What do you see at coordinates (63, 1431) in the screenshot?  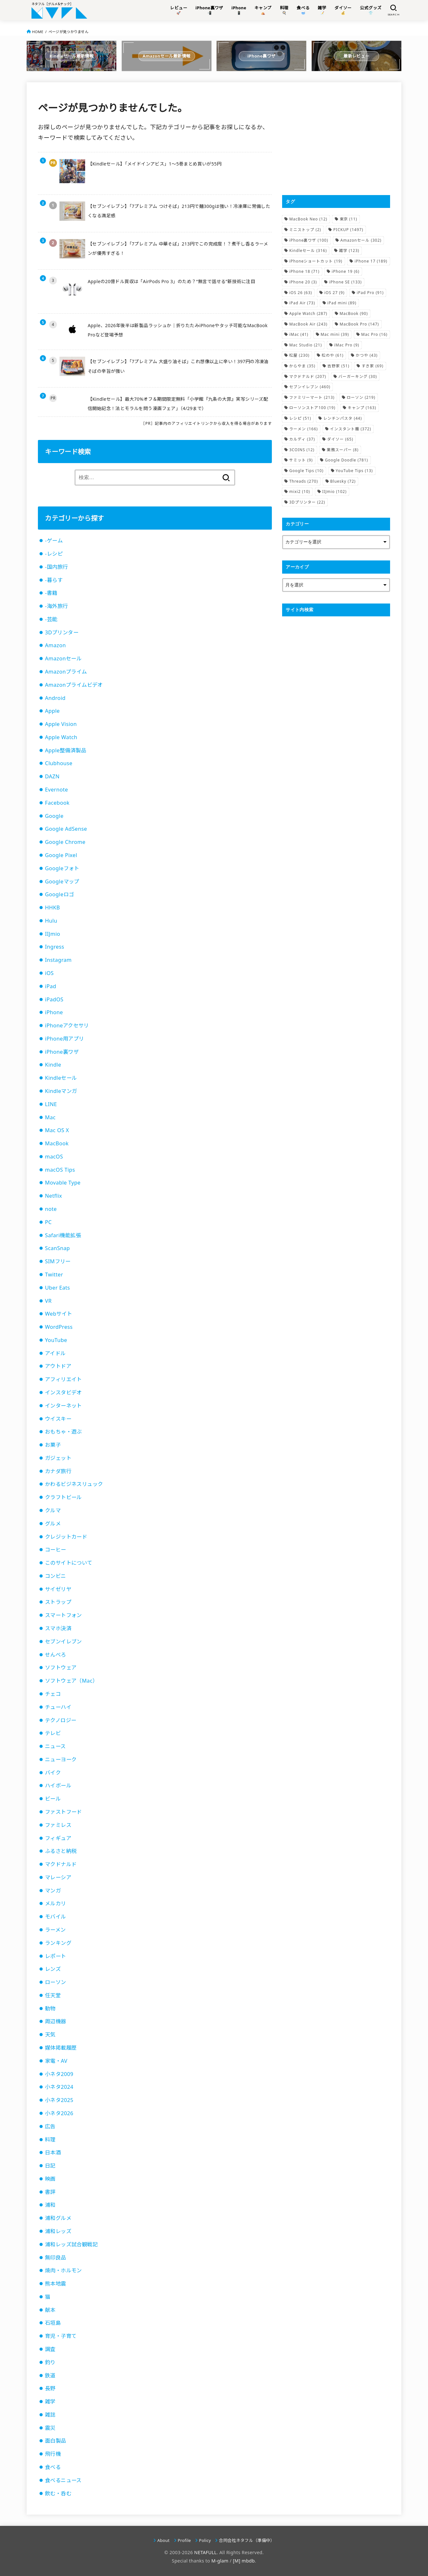 I see `おもちゃ・遊ぶ` at bounding box center [63, 1431].